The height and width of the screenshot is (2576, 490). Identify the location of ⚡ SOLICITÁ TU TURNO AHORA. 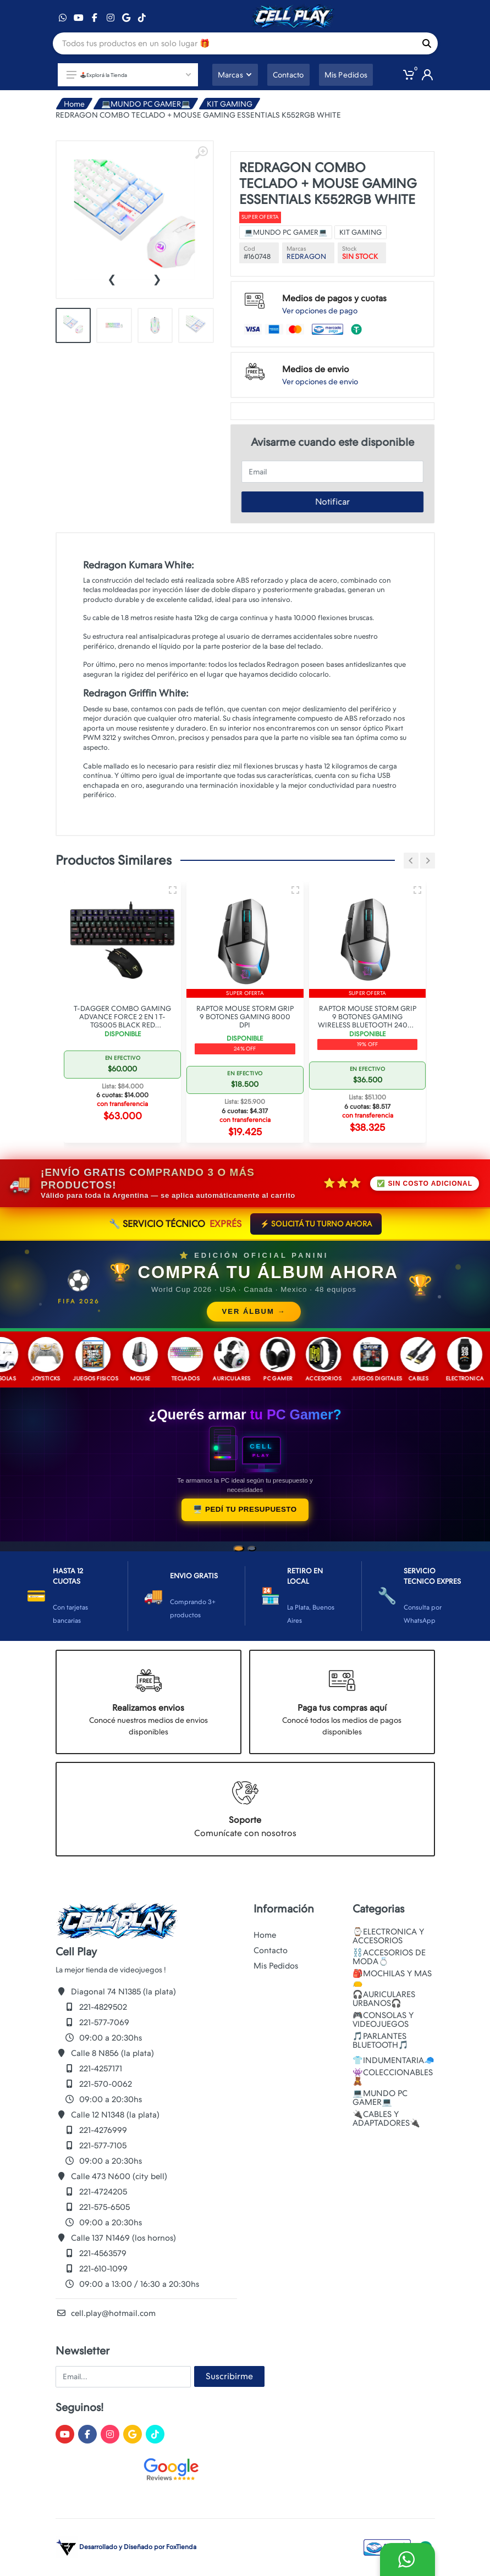
(316, 1223).